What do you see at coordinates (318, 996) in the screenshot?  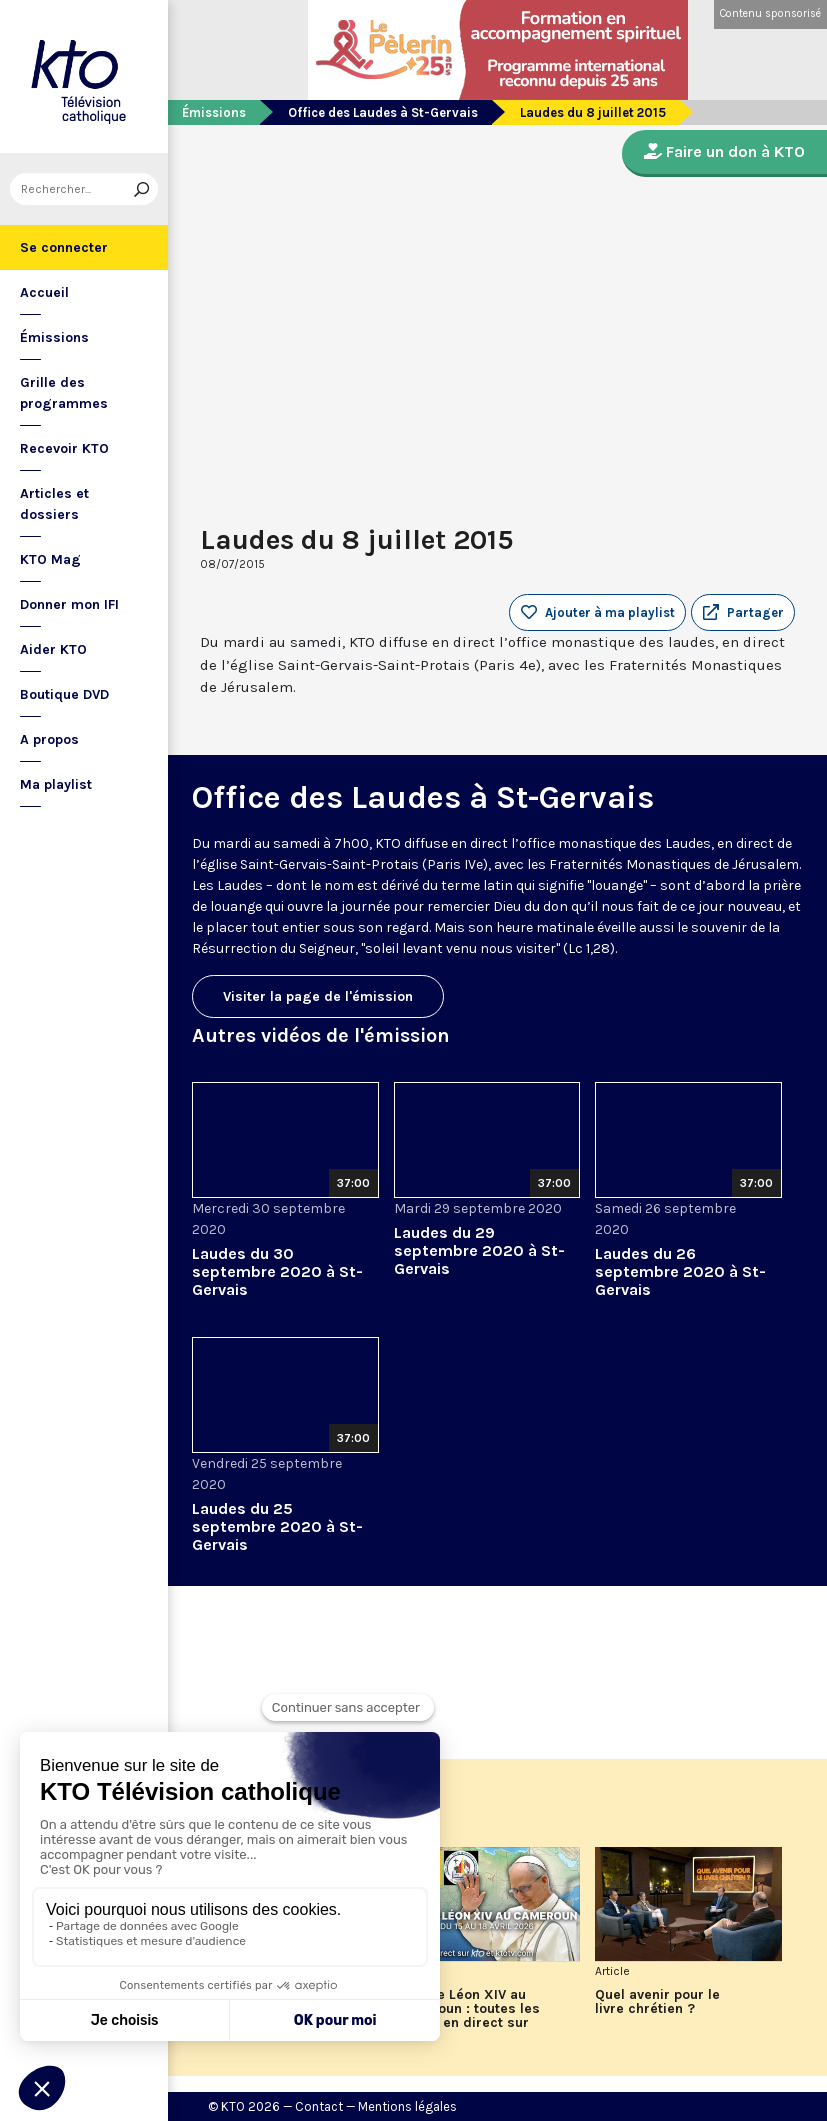 I see `Visiter la page de l'émission` at bounding box center [318, 996].